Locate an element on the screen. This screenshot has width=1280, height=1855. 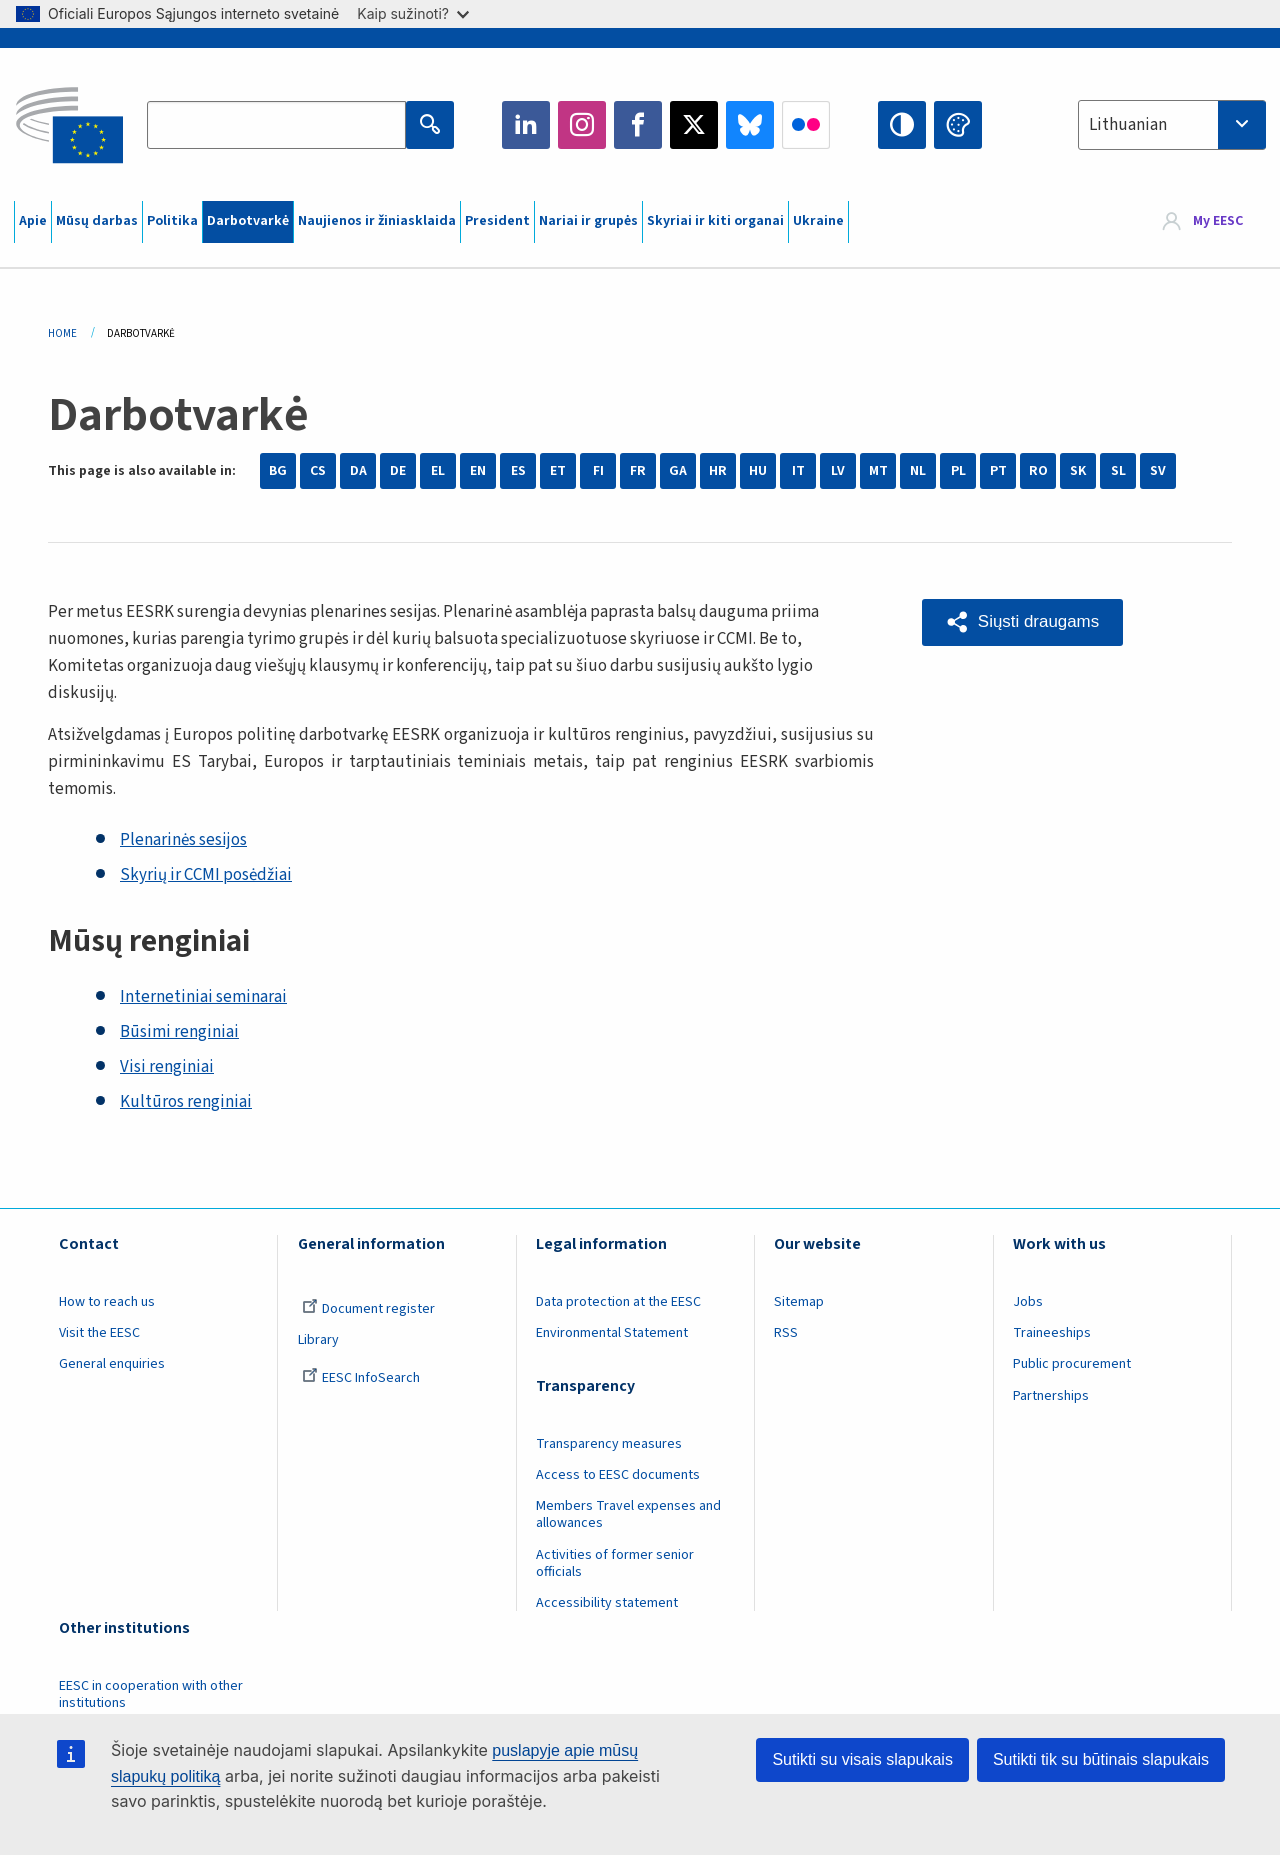
EL is located at coordinates (438, 471).